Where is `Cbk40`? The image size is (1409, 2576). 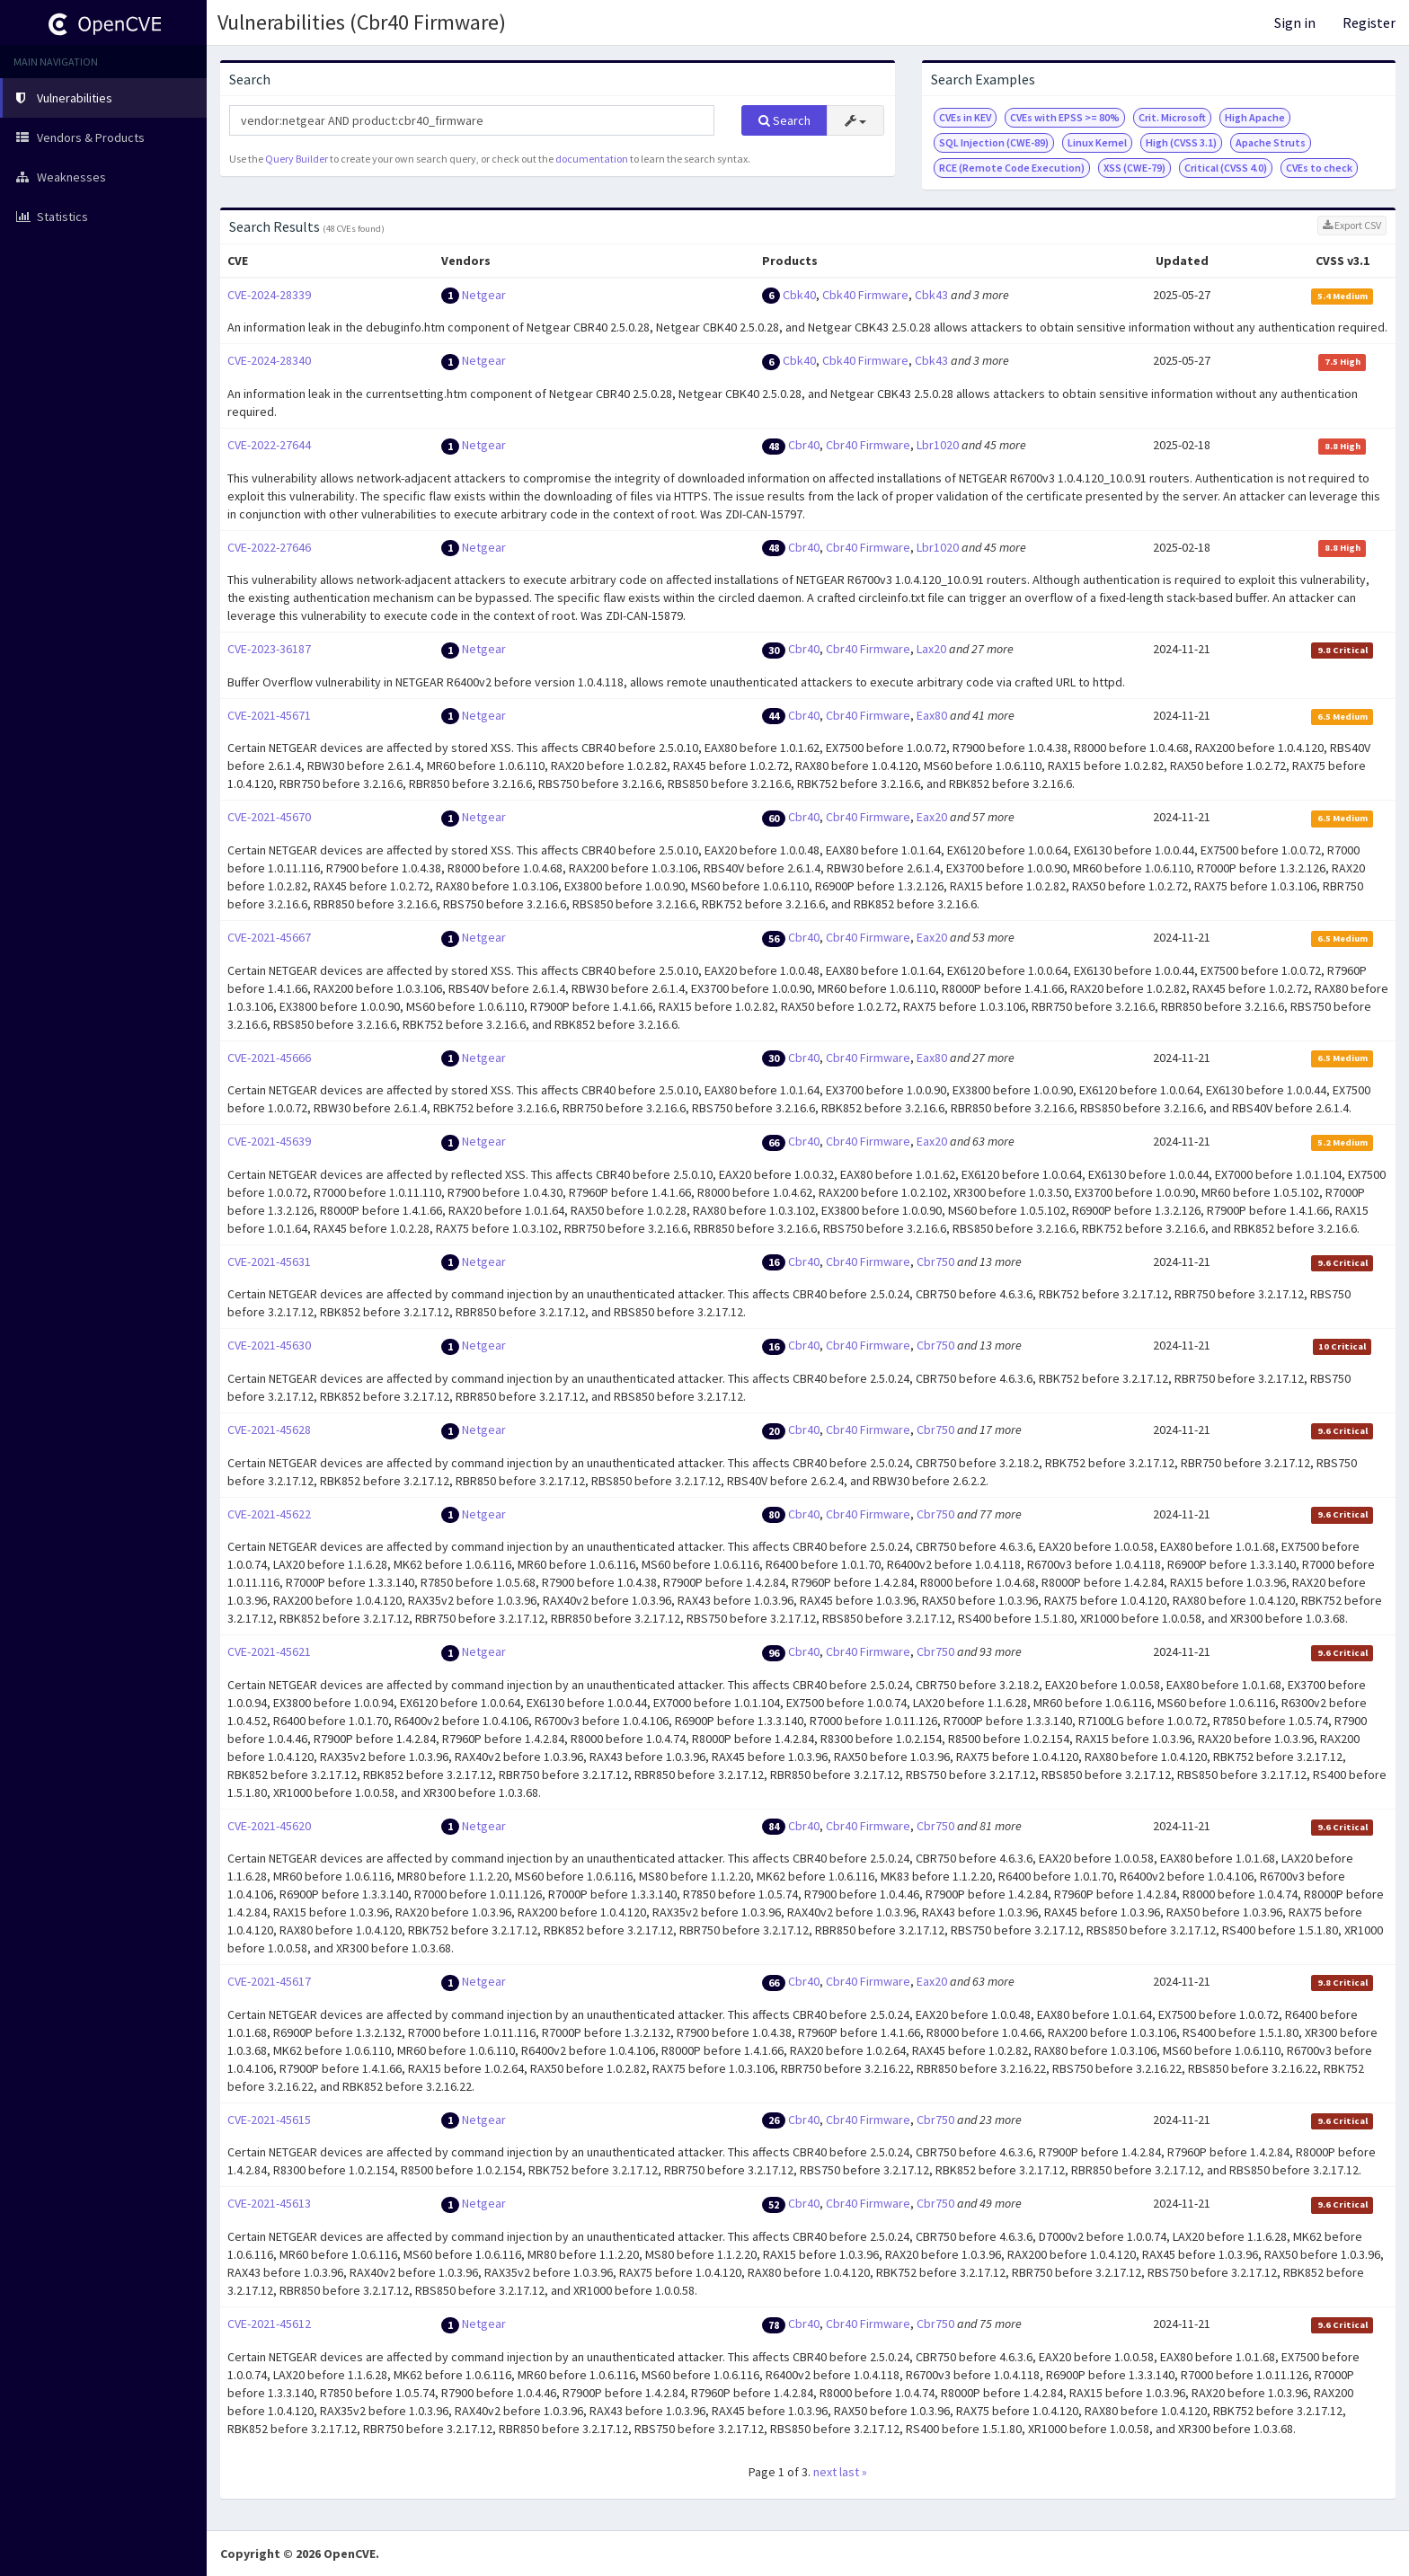
Cbk40 is located at coordinates (799, 295).